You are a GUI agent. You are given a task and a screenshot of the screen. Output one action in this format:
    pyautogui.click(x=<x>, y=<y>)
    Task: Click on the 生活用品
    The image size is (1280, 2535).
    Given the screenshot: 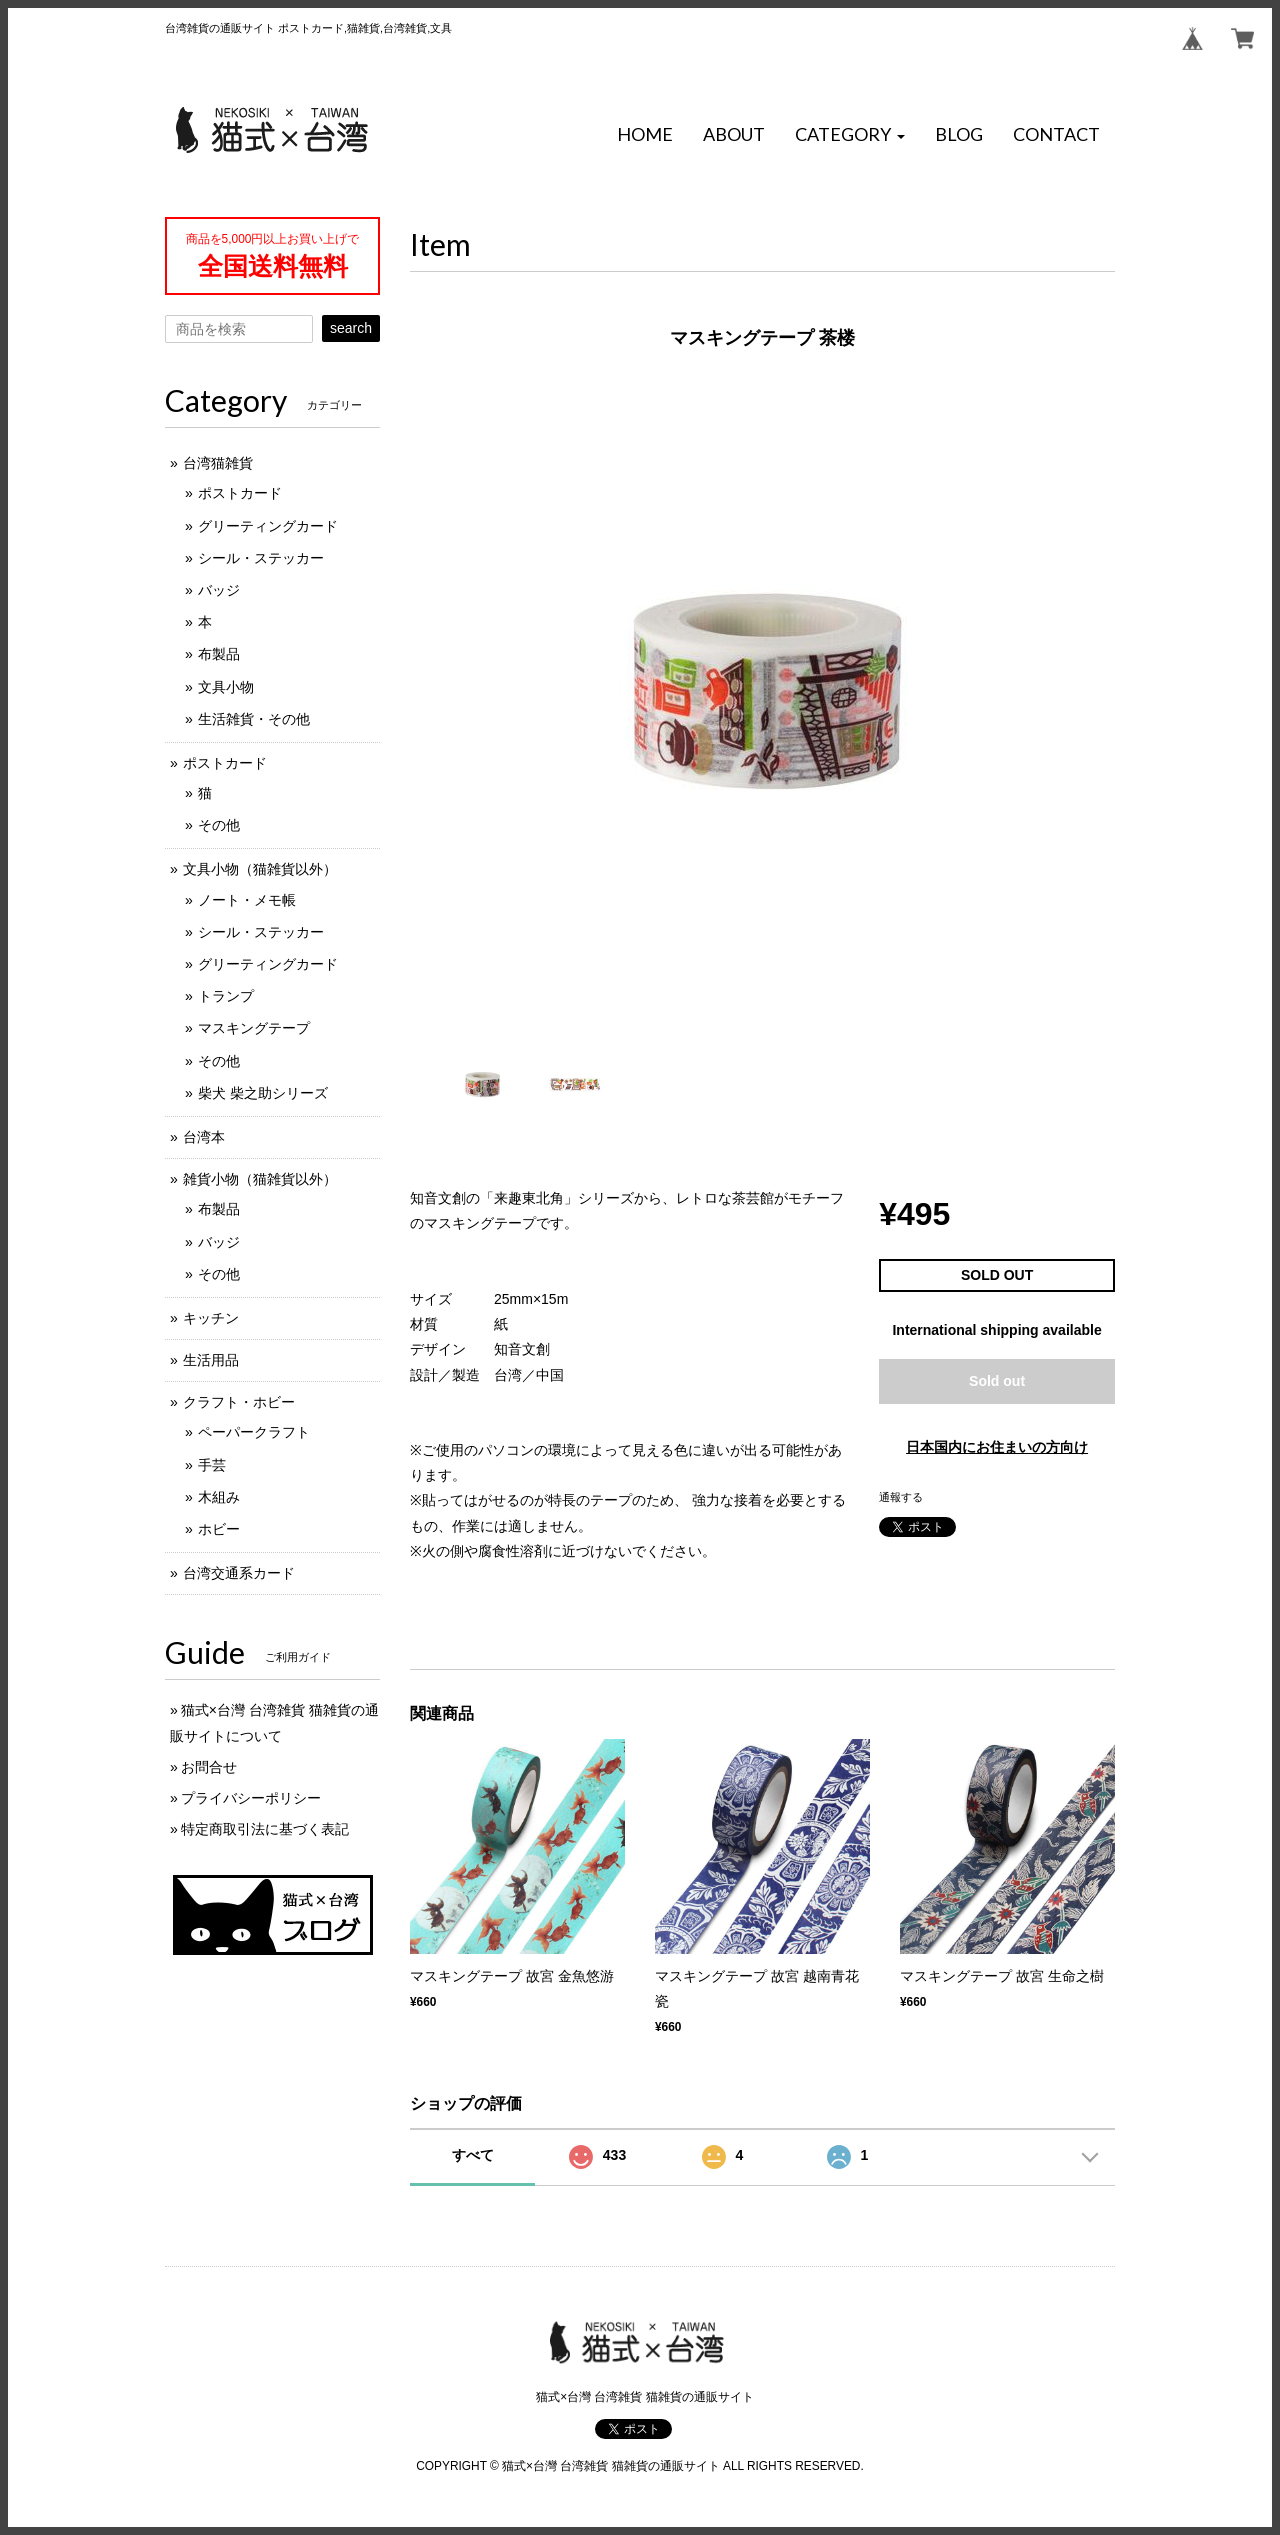 What is the action you would take?
    pyautogui.click(x=211, y=1360)
    